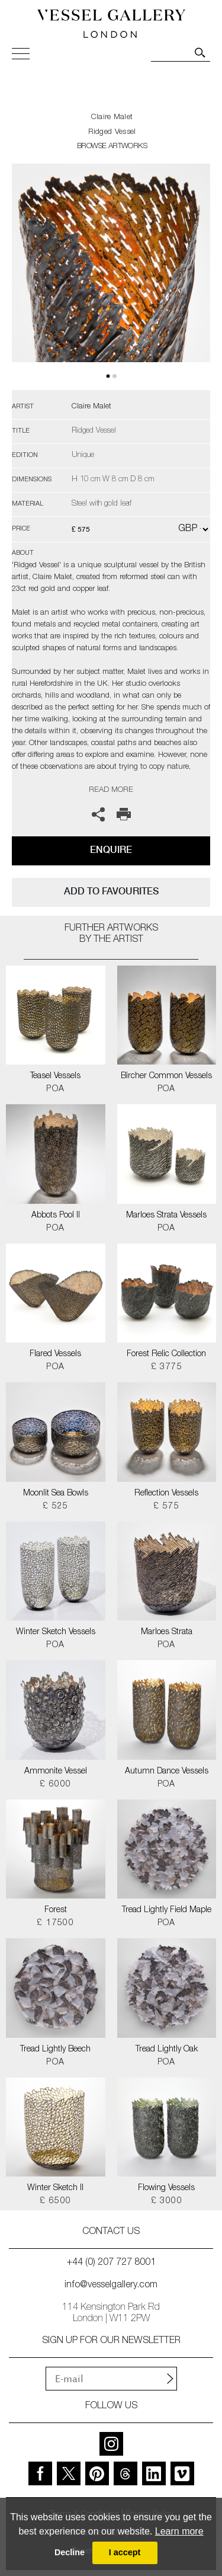 This screenshot has width=222, height=2576. What do you see at coordinates (111, 2263) in the screenshot?
I see `+44 (0) 207 727 8001` at bounding box center [111, 2263].